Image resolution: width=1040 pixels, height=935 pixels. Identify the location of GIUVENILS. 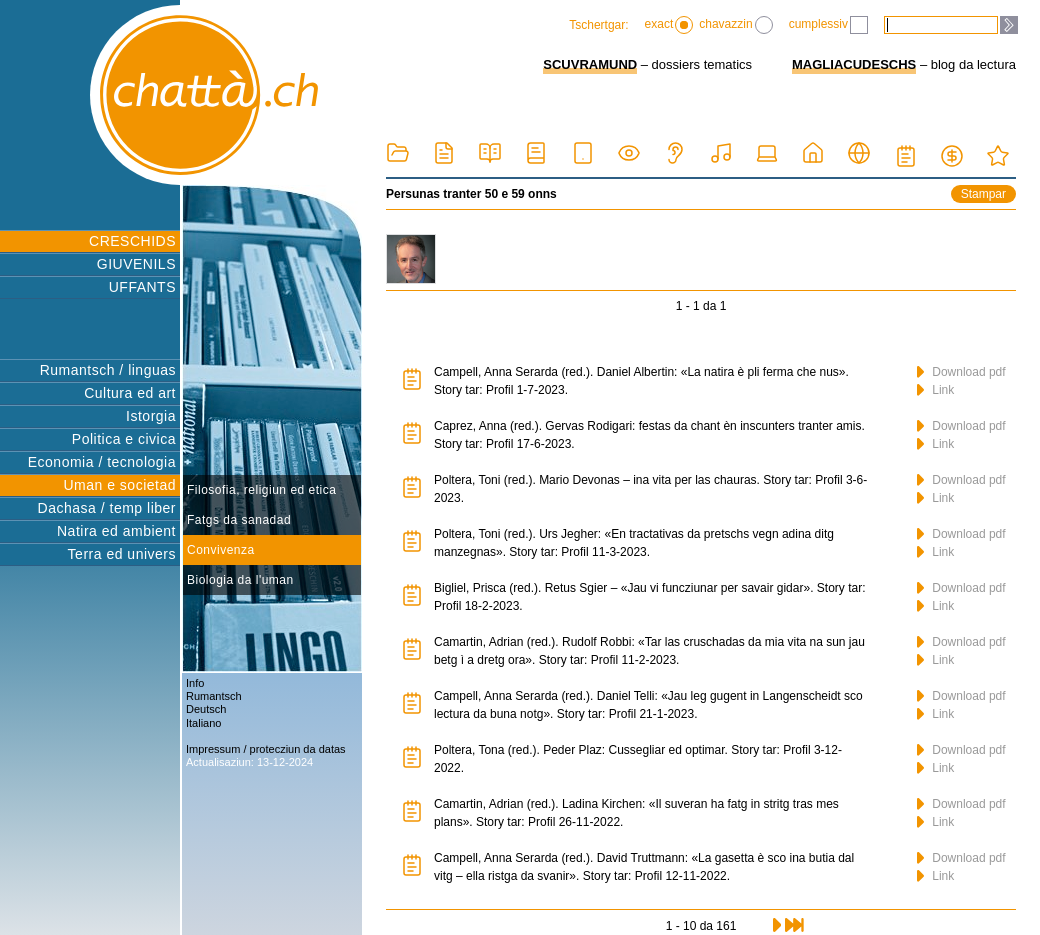
(136, 264).